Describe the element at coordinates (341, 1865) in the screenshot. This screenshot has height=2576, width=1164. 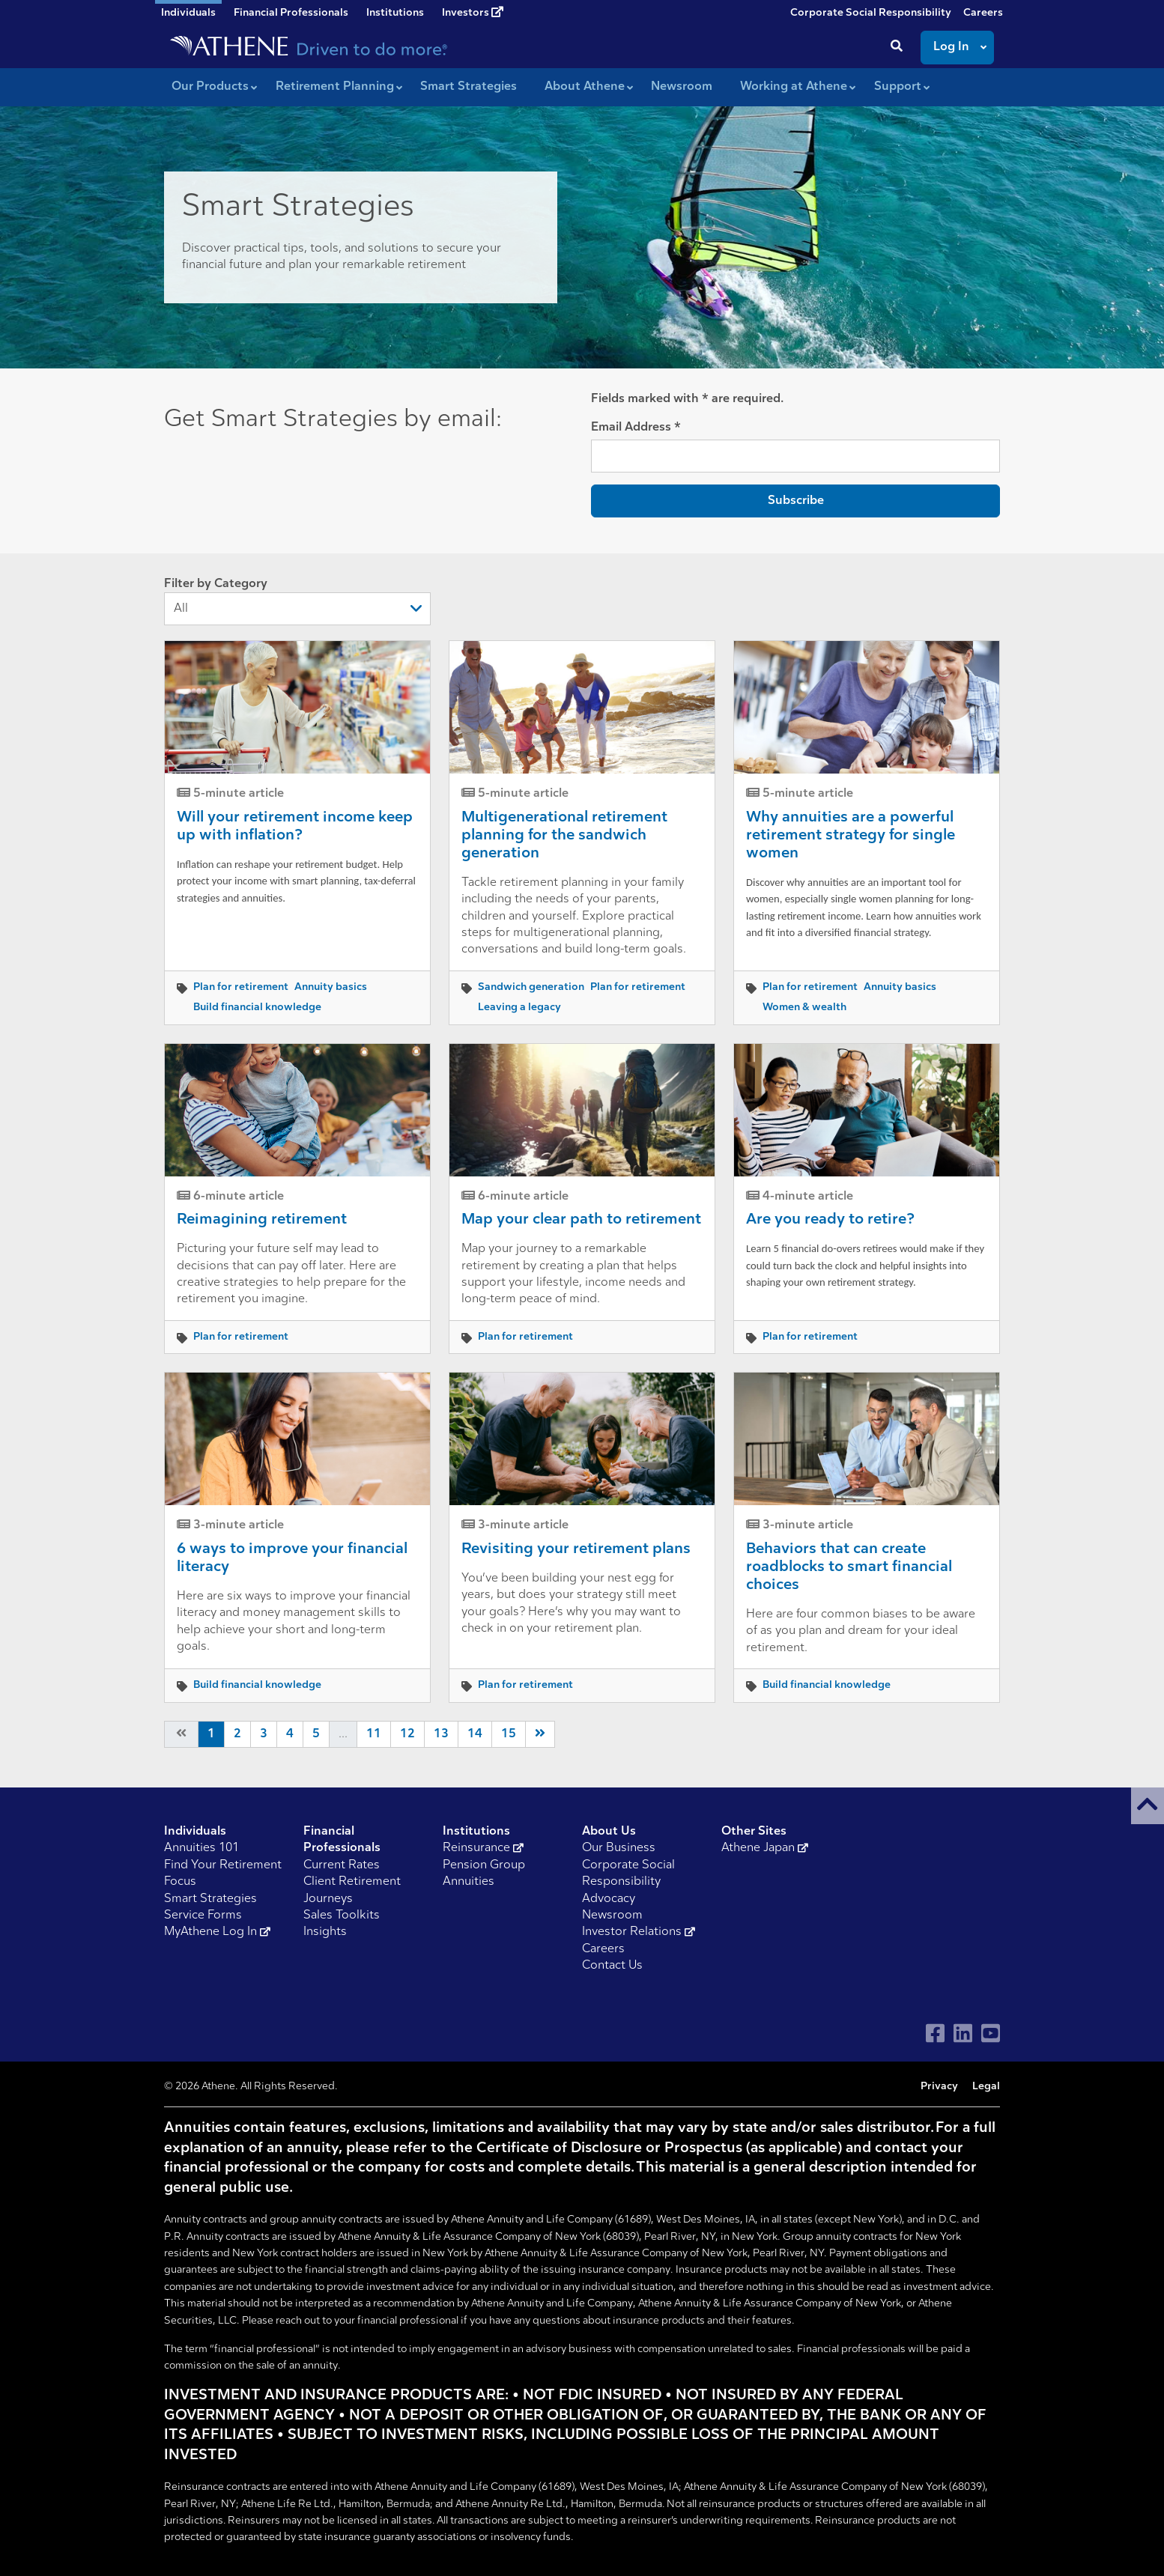
I see `Current Rates` at that location.